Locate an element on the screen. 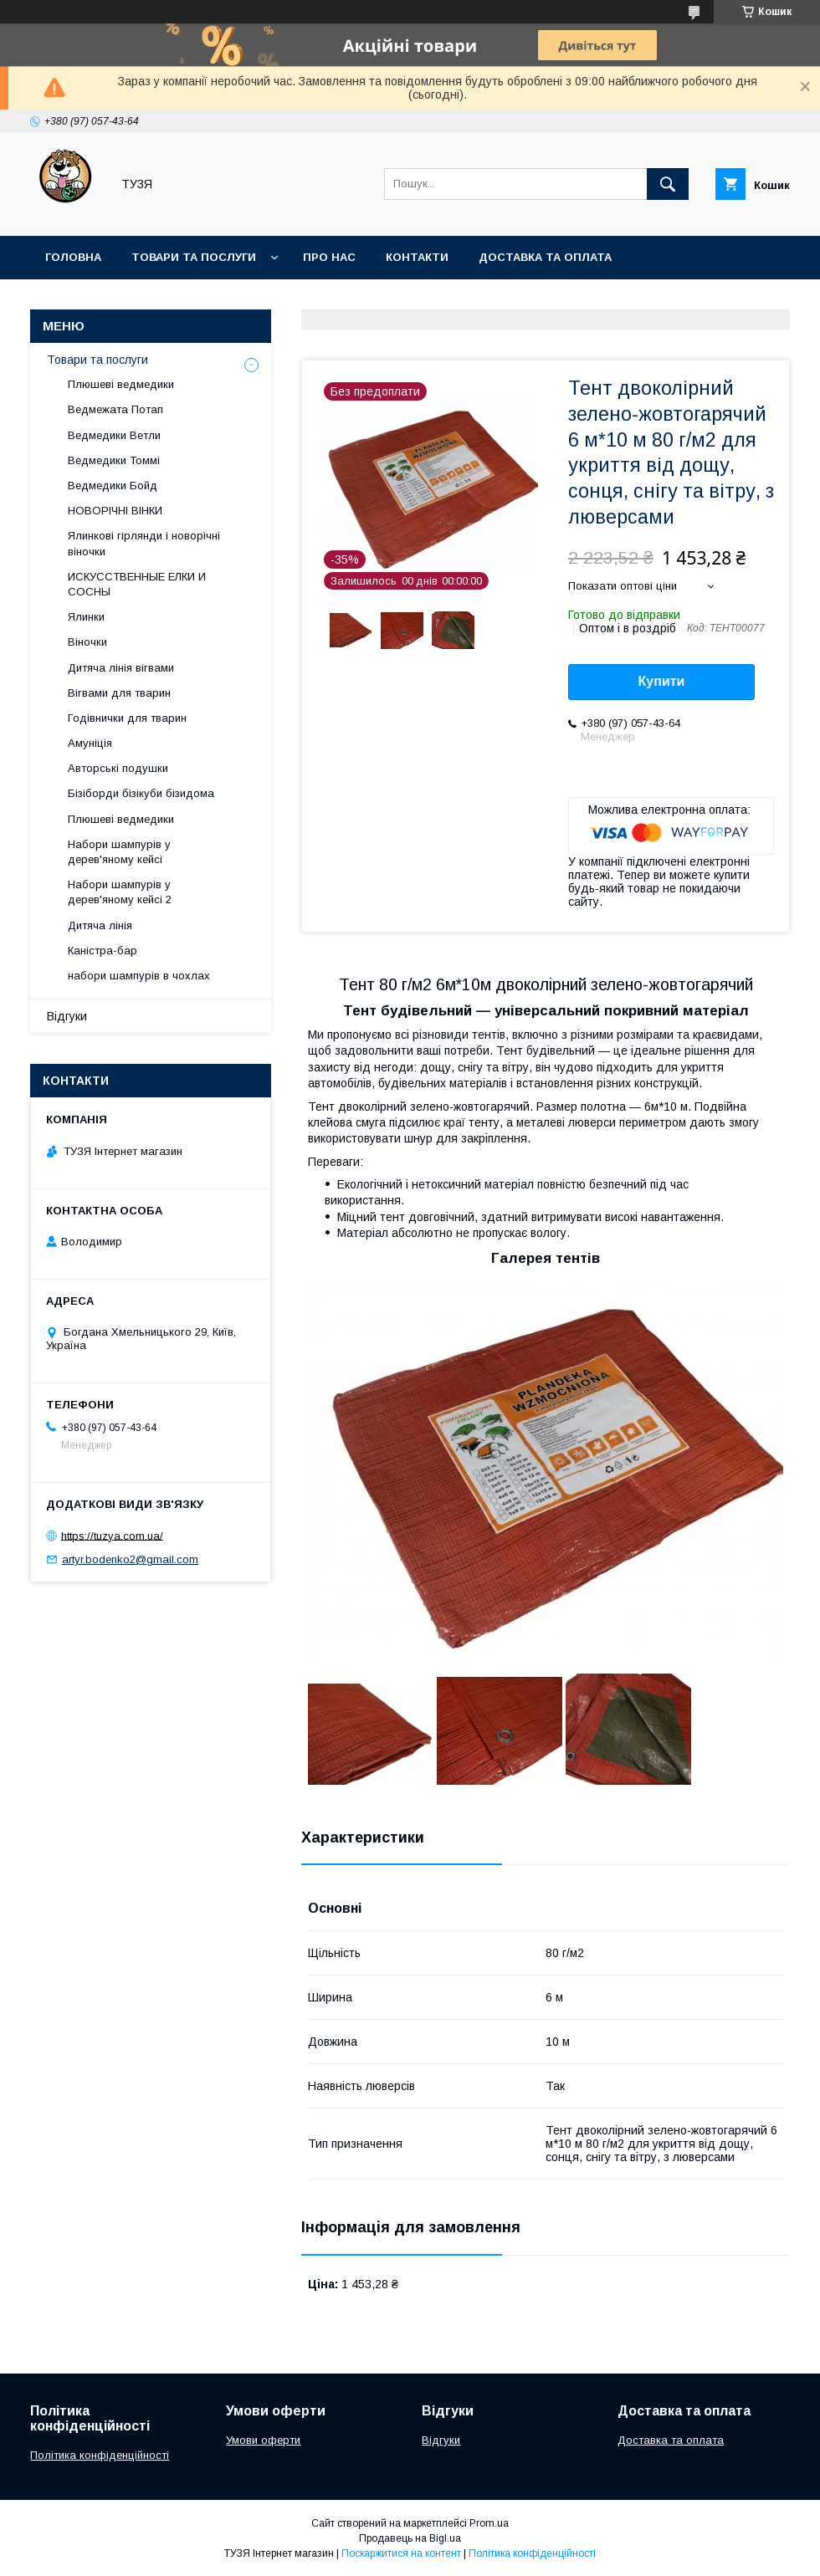 This screenshot has width=820, height=2576. Віночки is located at coordinates (87, 642).